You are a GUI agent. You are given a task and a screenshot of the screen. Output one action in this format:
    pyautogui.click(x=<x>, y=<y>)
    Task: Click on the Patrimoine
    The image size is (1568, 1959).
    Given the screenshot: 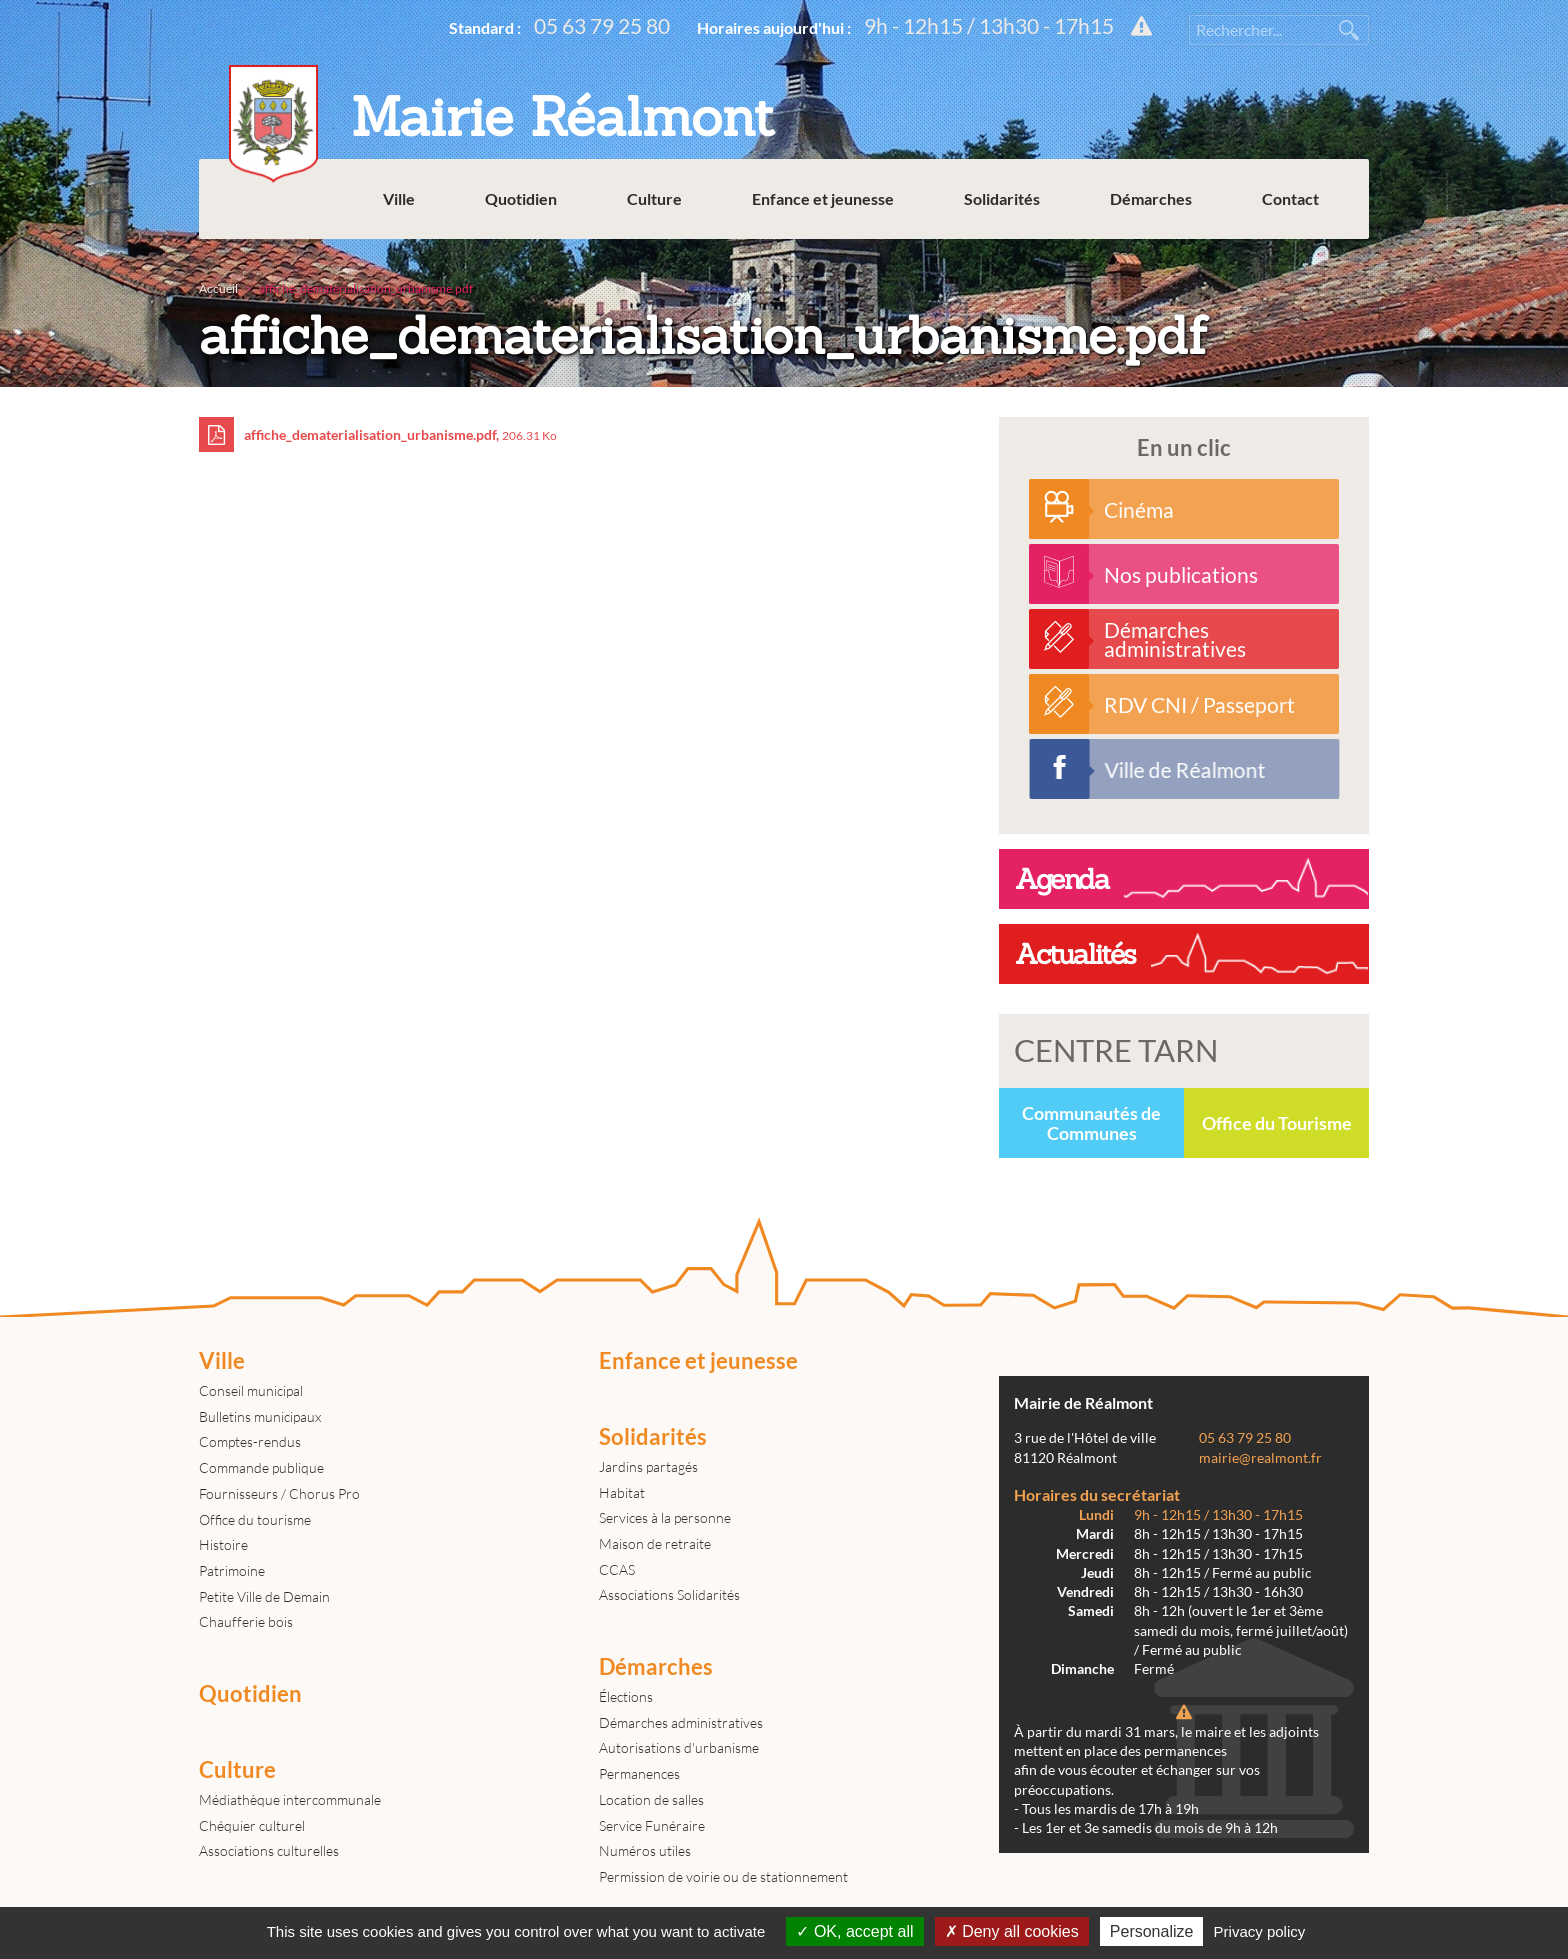 What is the action you would take?
    pyautogui.click(x=232, y=1570)
    